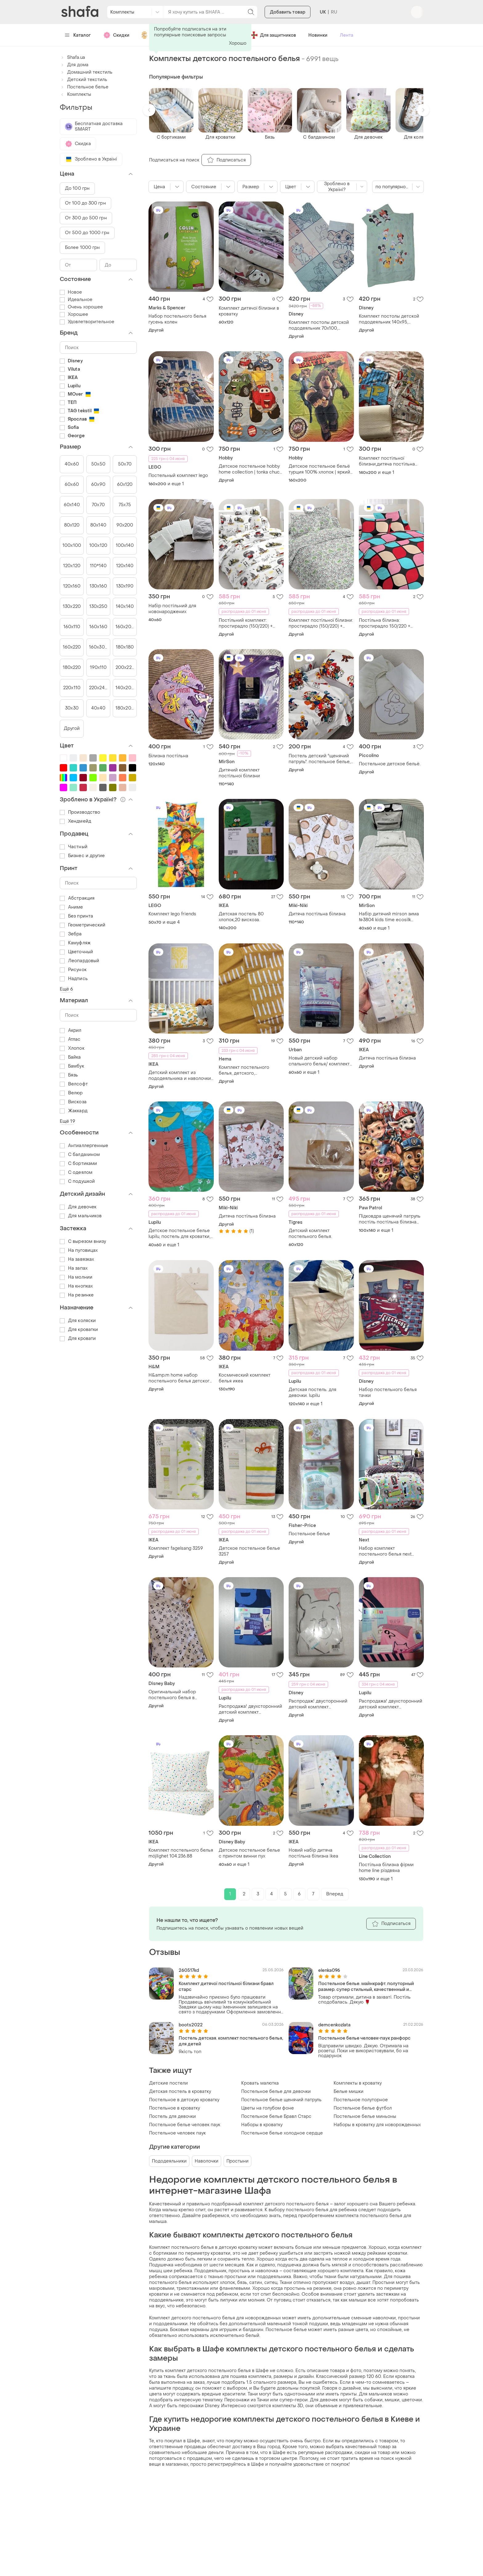 This screenshot has width=483, height=2576. I want to click on Постельное белье щенячий патруль, so click(281, 2100).